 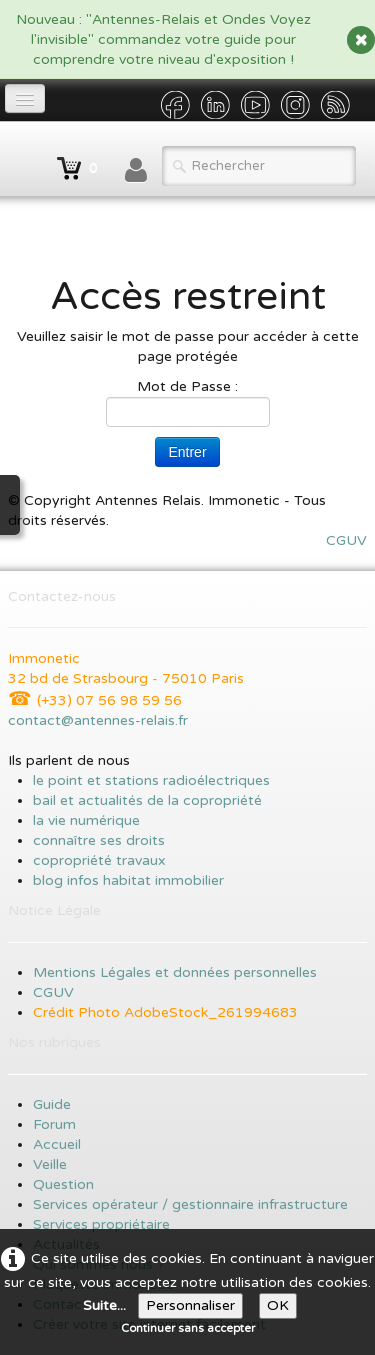 What do you see at coordinates (190, 1305) in the screenshot?
I see `Personnaliser` at bounding box center [190, 1305].